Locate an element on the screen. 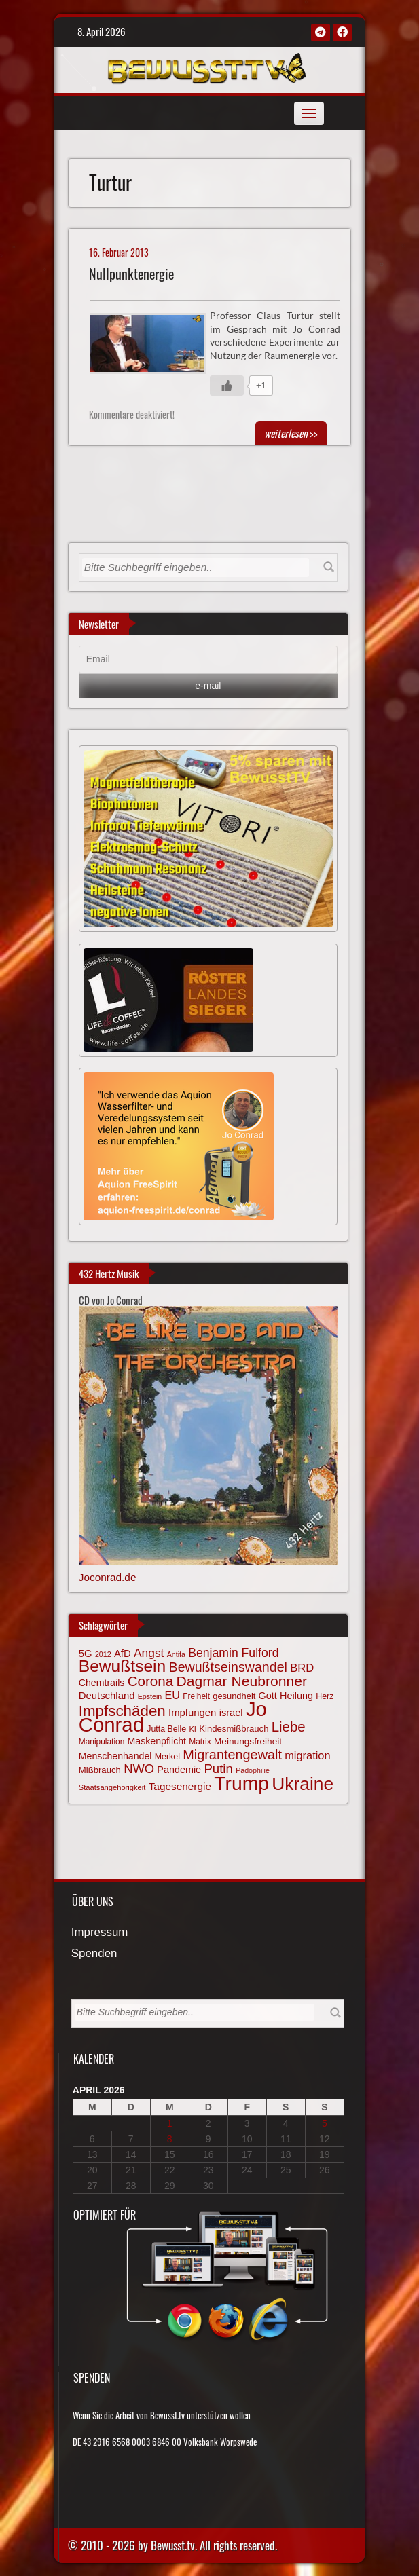 This screenshot has width=419, height=2576. Tagesenergie [Tagesenergie (89 Einträge)] is located at coordinates (180, 1786).